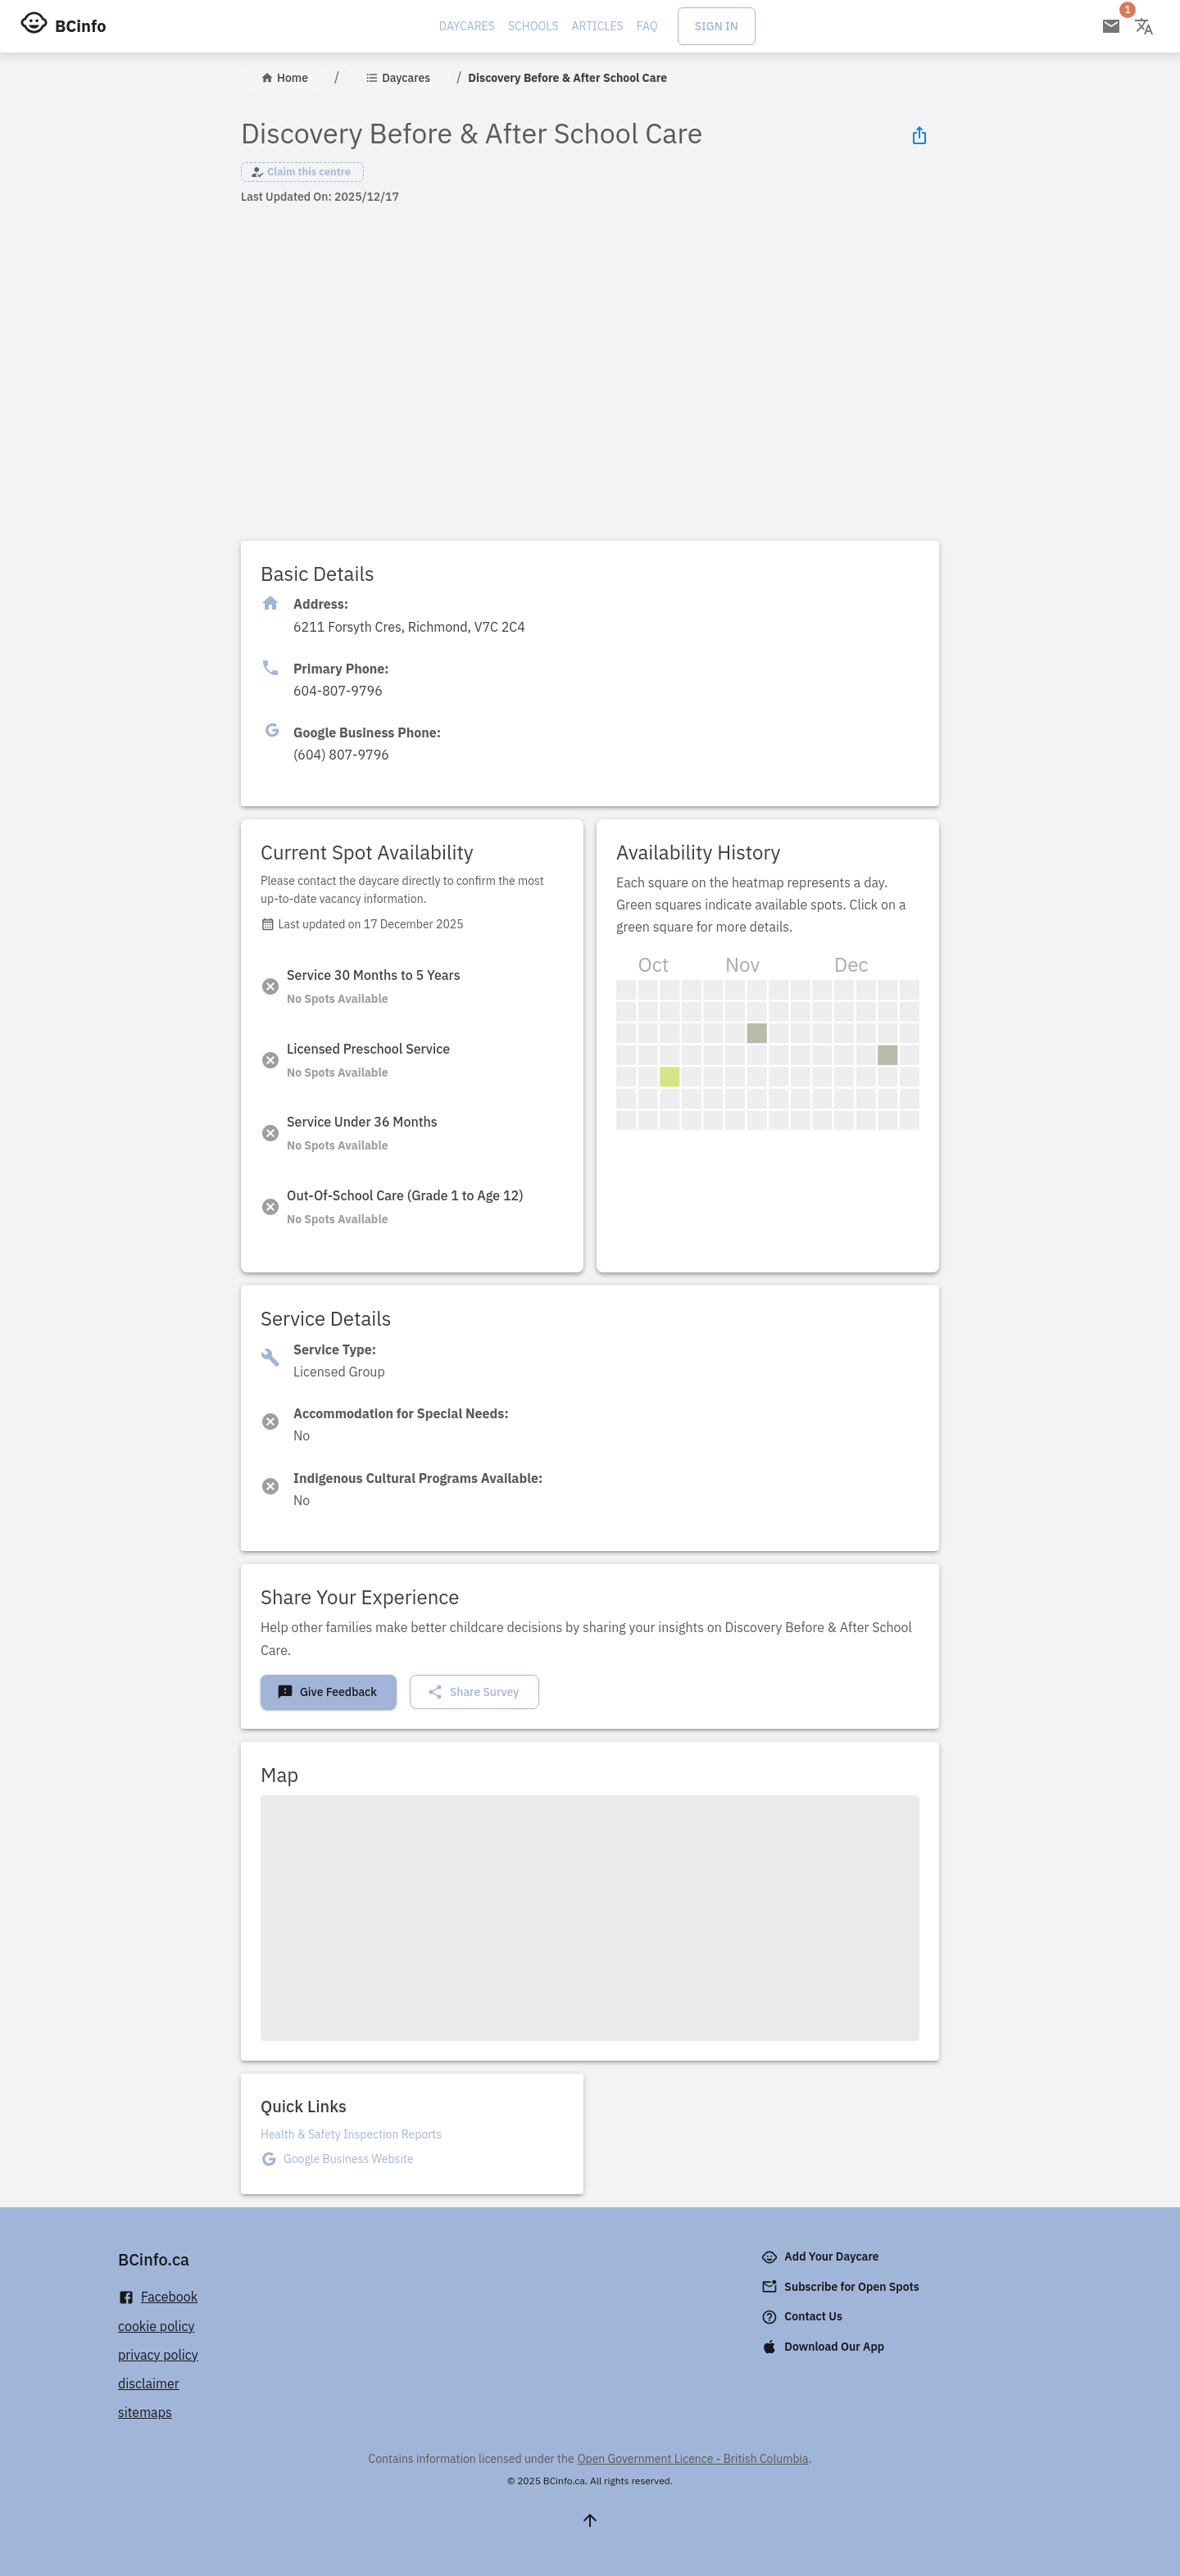 The image size is (1180, 2576). Describe the element at coordinates (590, 2520) in the screenshot. I see `[Scroll to top]` at that location.